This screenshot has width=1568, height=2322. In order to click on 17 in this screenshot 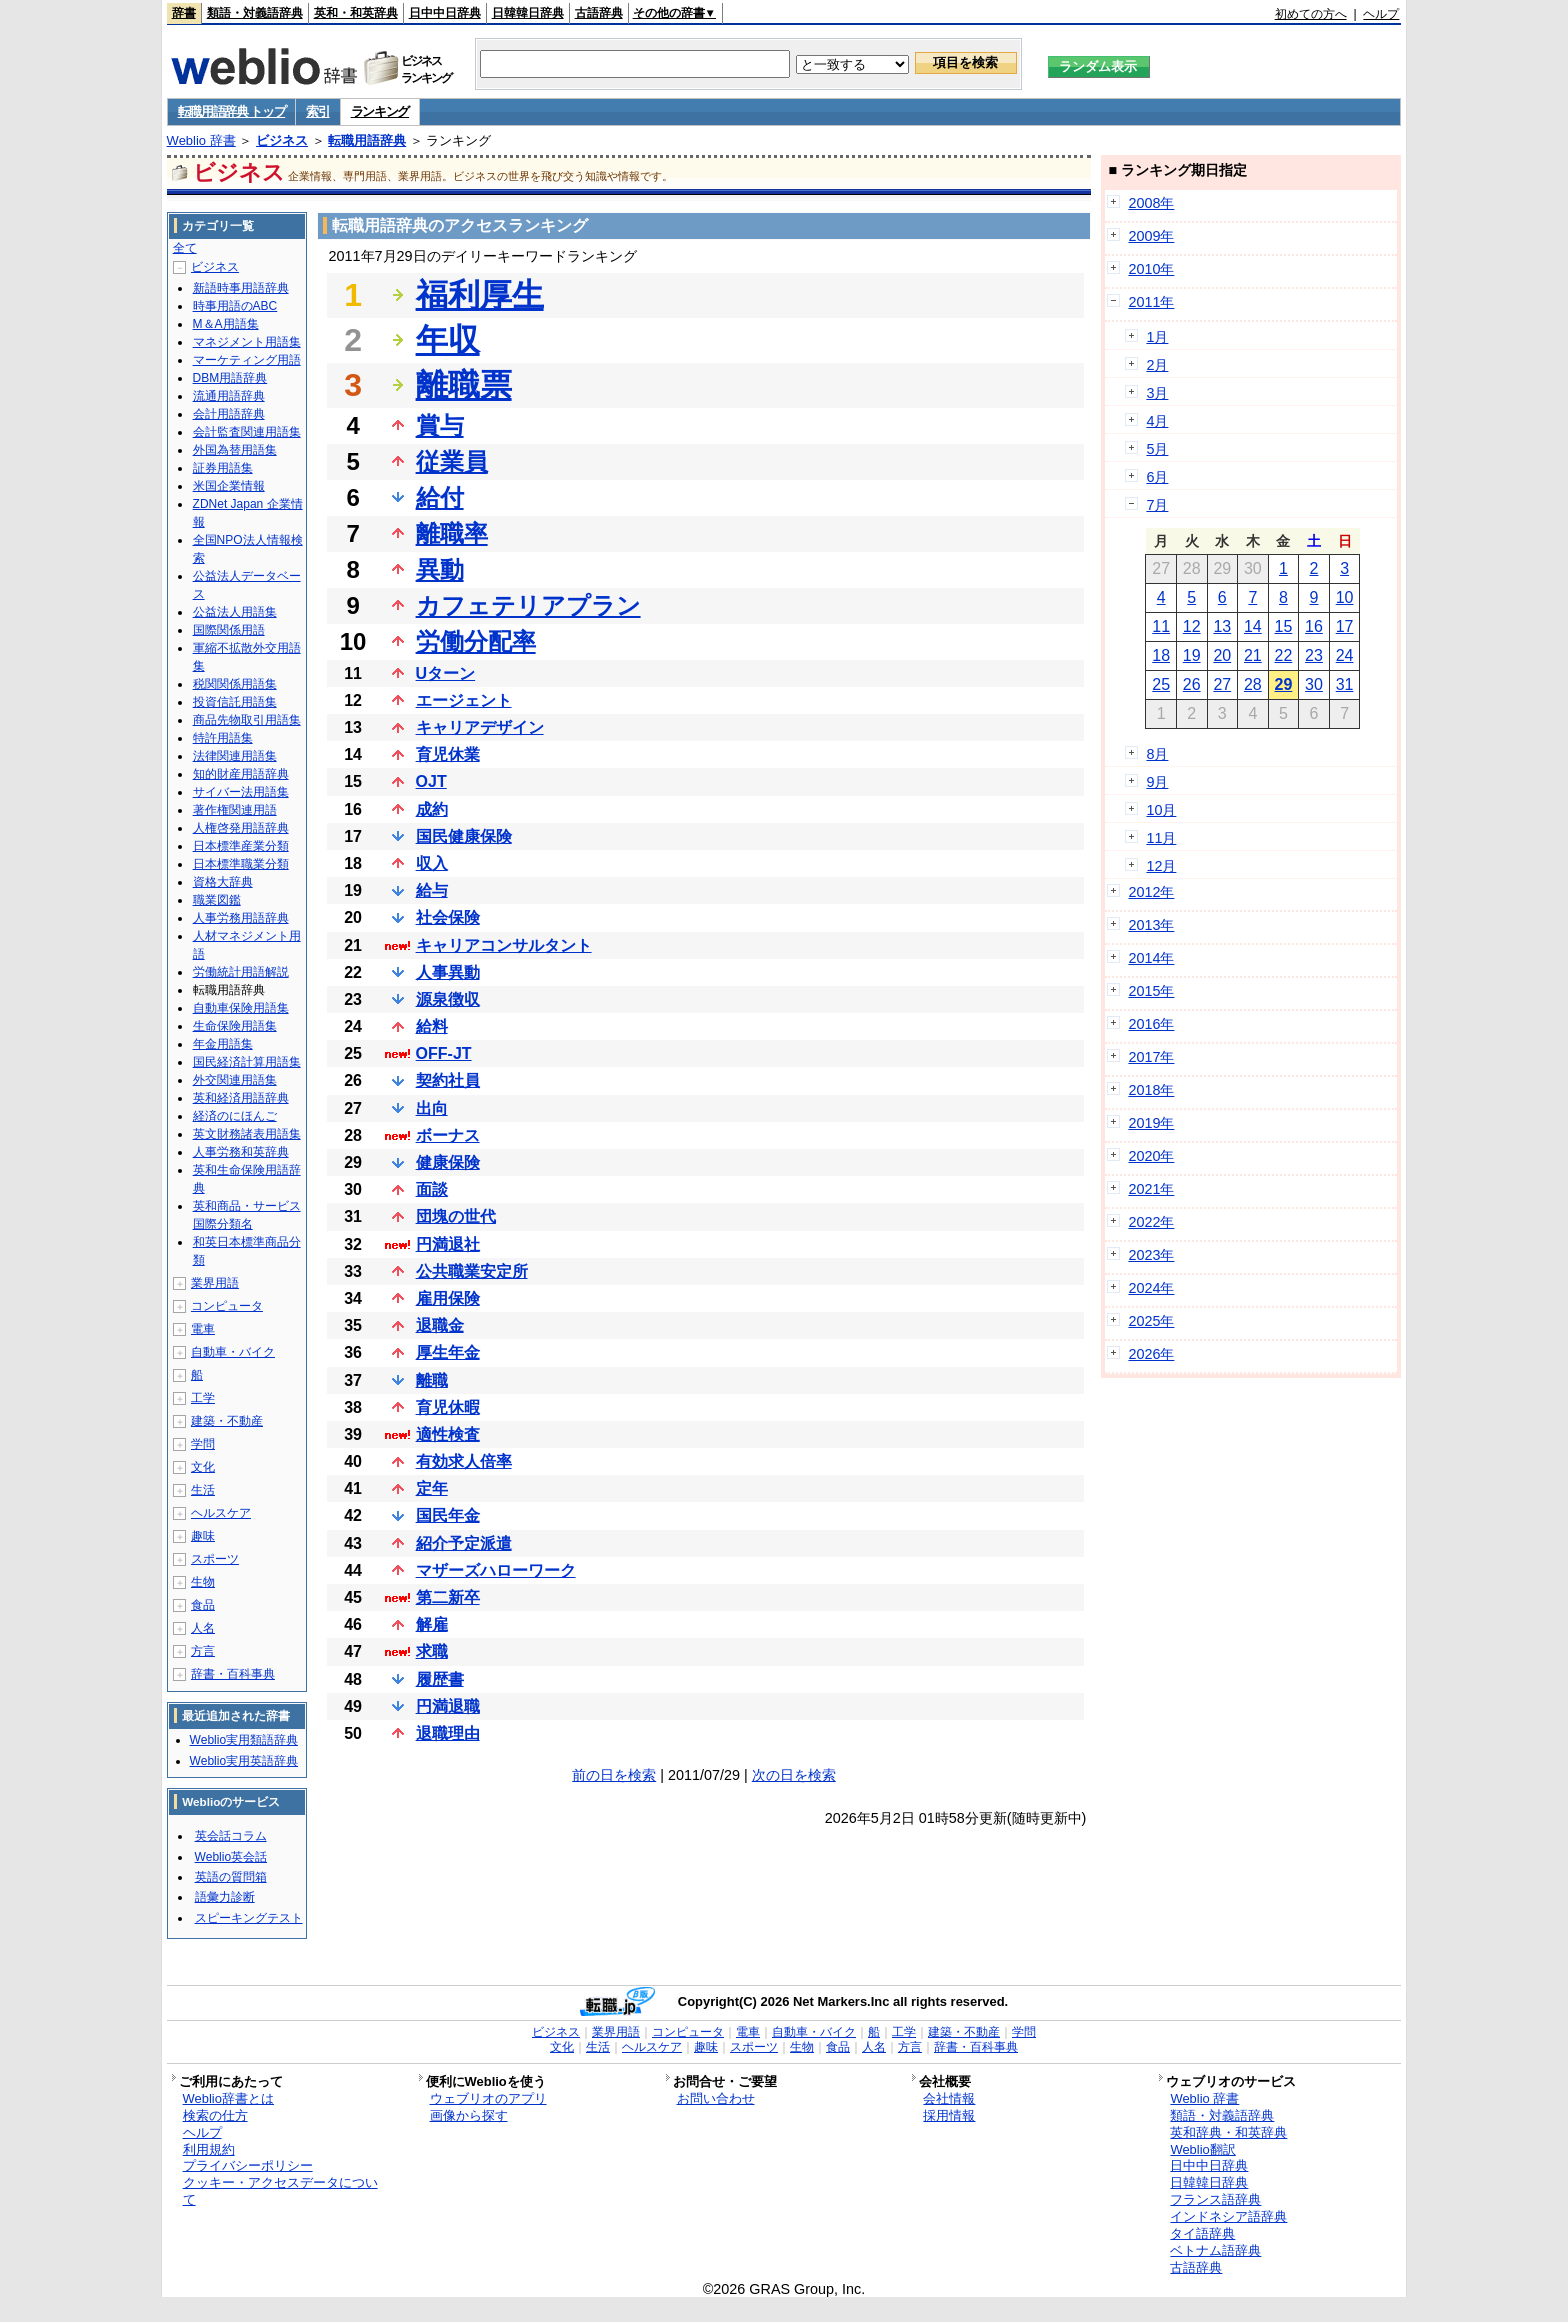, I will do `click(1345, 626)`.